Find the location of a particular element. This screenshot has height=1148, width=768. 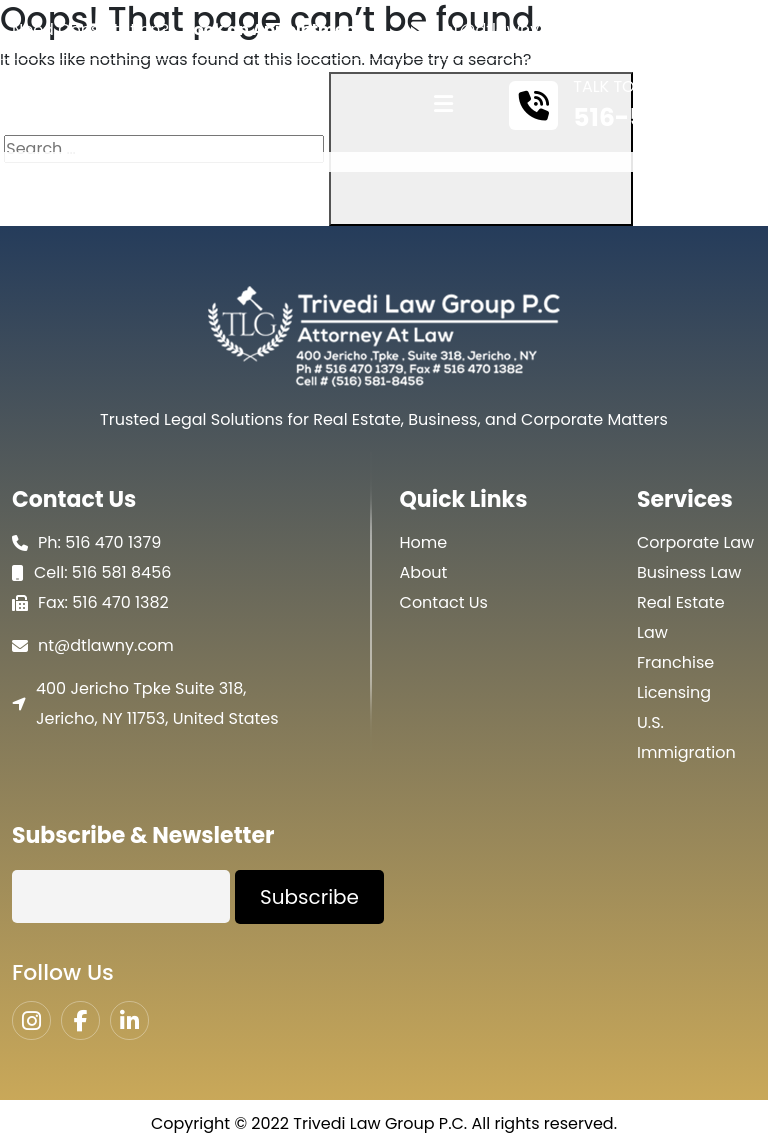

Real Estate Law is located at coordinates (681, 617).